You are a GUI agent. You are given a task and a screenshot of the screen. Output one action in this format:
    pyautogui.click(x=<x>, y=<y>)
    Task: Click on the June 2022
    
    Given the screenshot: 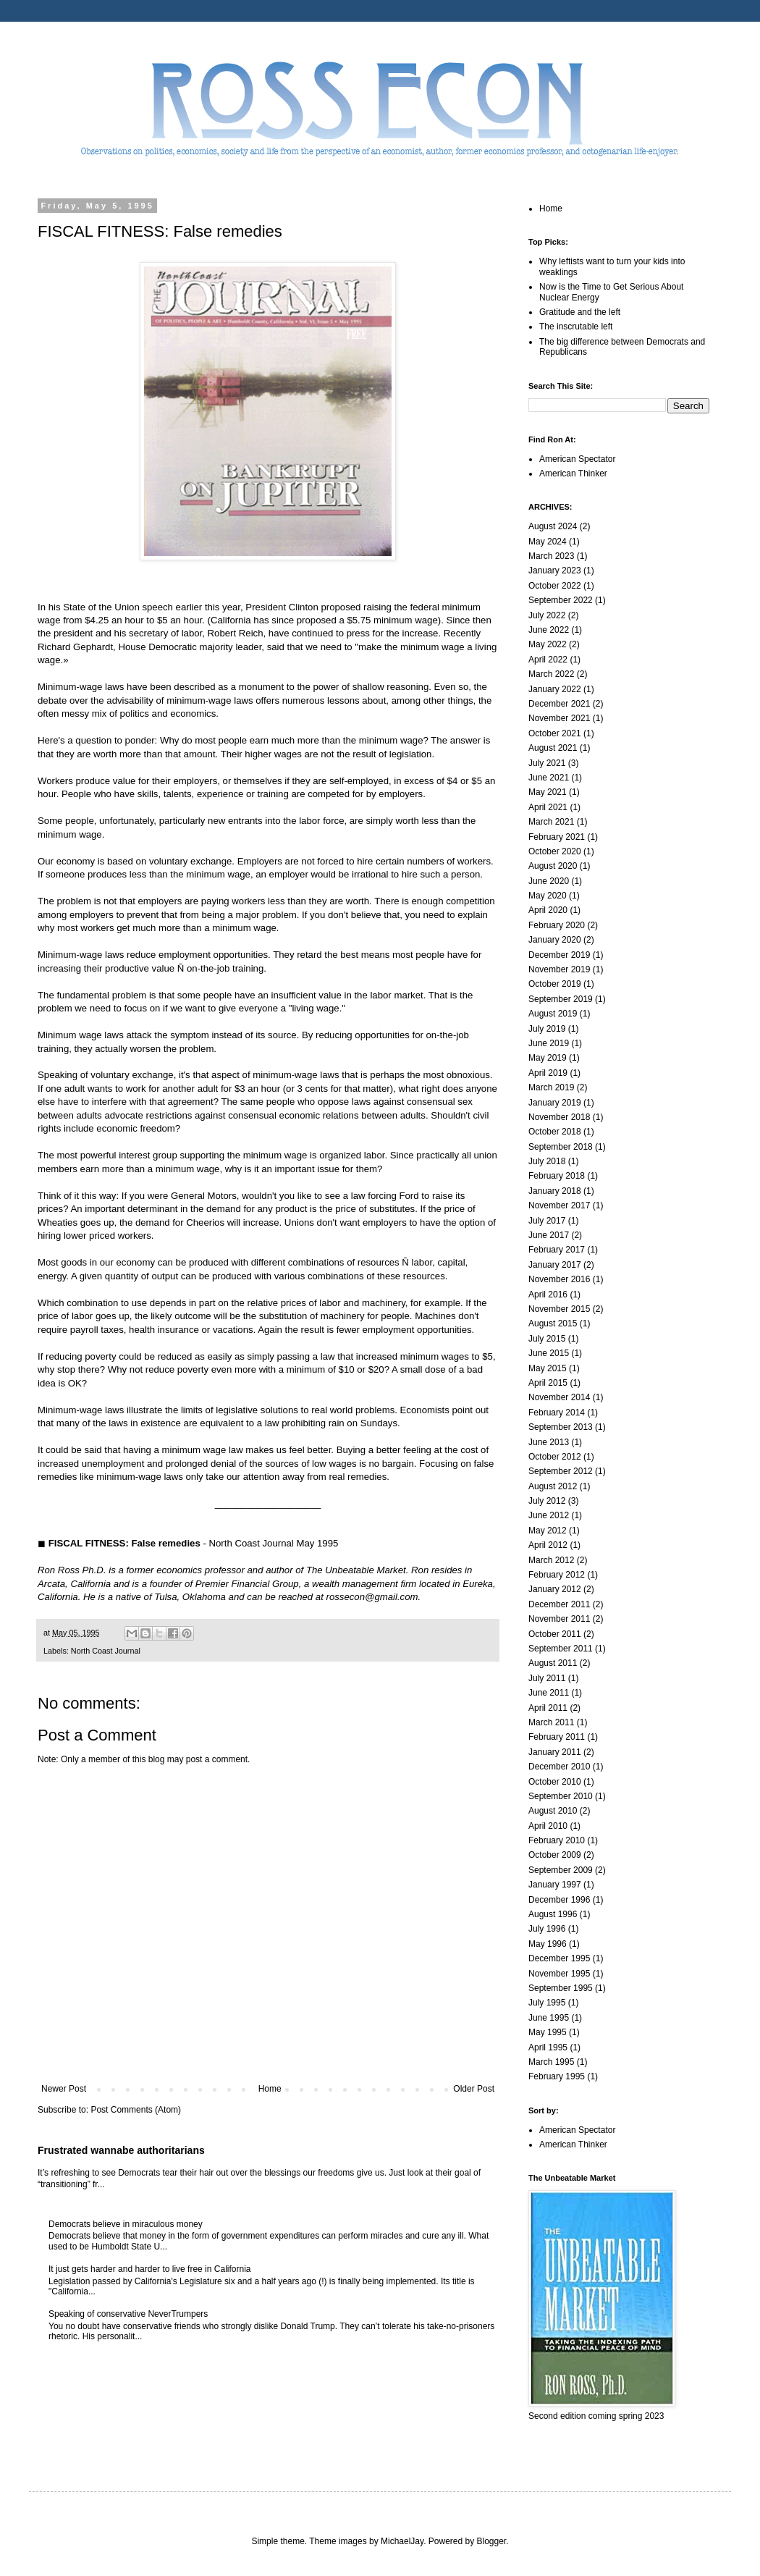 What is the action you would take?
    pyautogui.click(x=548, y=630)
    